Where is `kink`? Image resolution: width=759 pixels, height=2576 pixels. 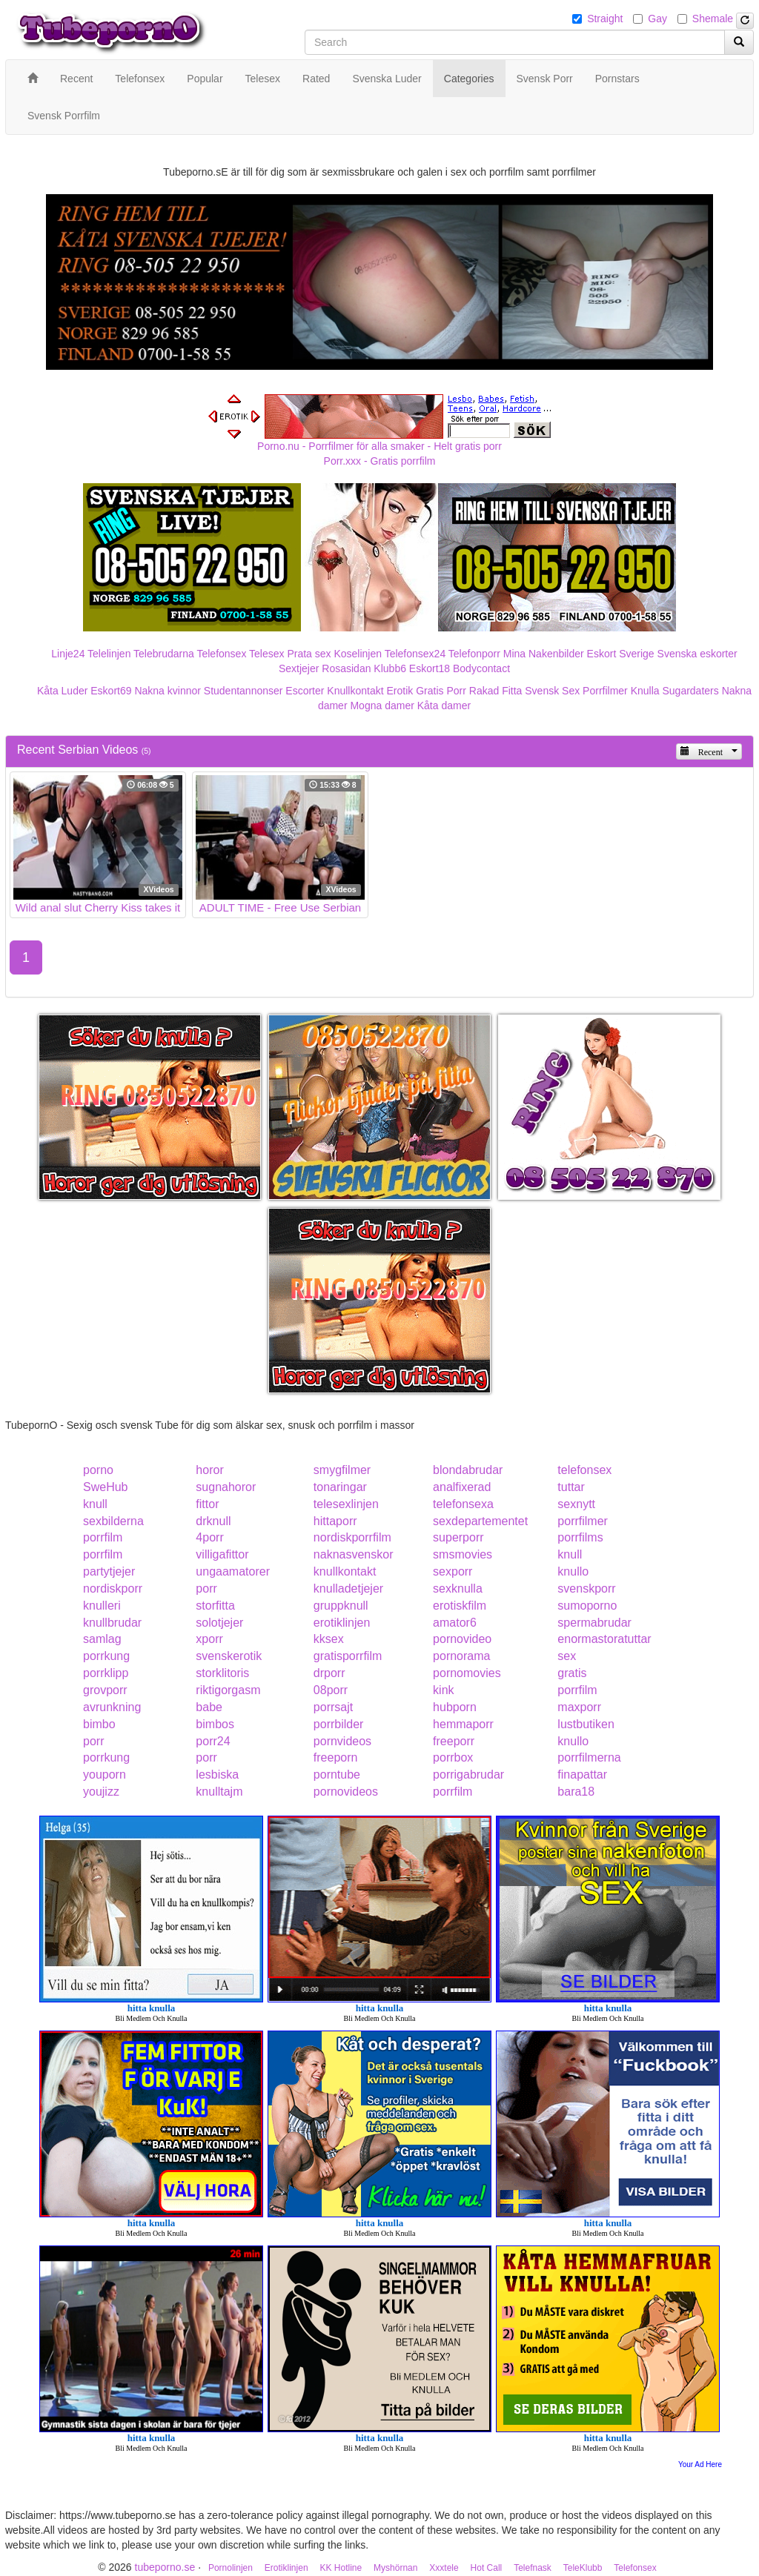
kink is located at coordinates (443, 1690).